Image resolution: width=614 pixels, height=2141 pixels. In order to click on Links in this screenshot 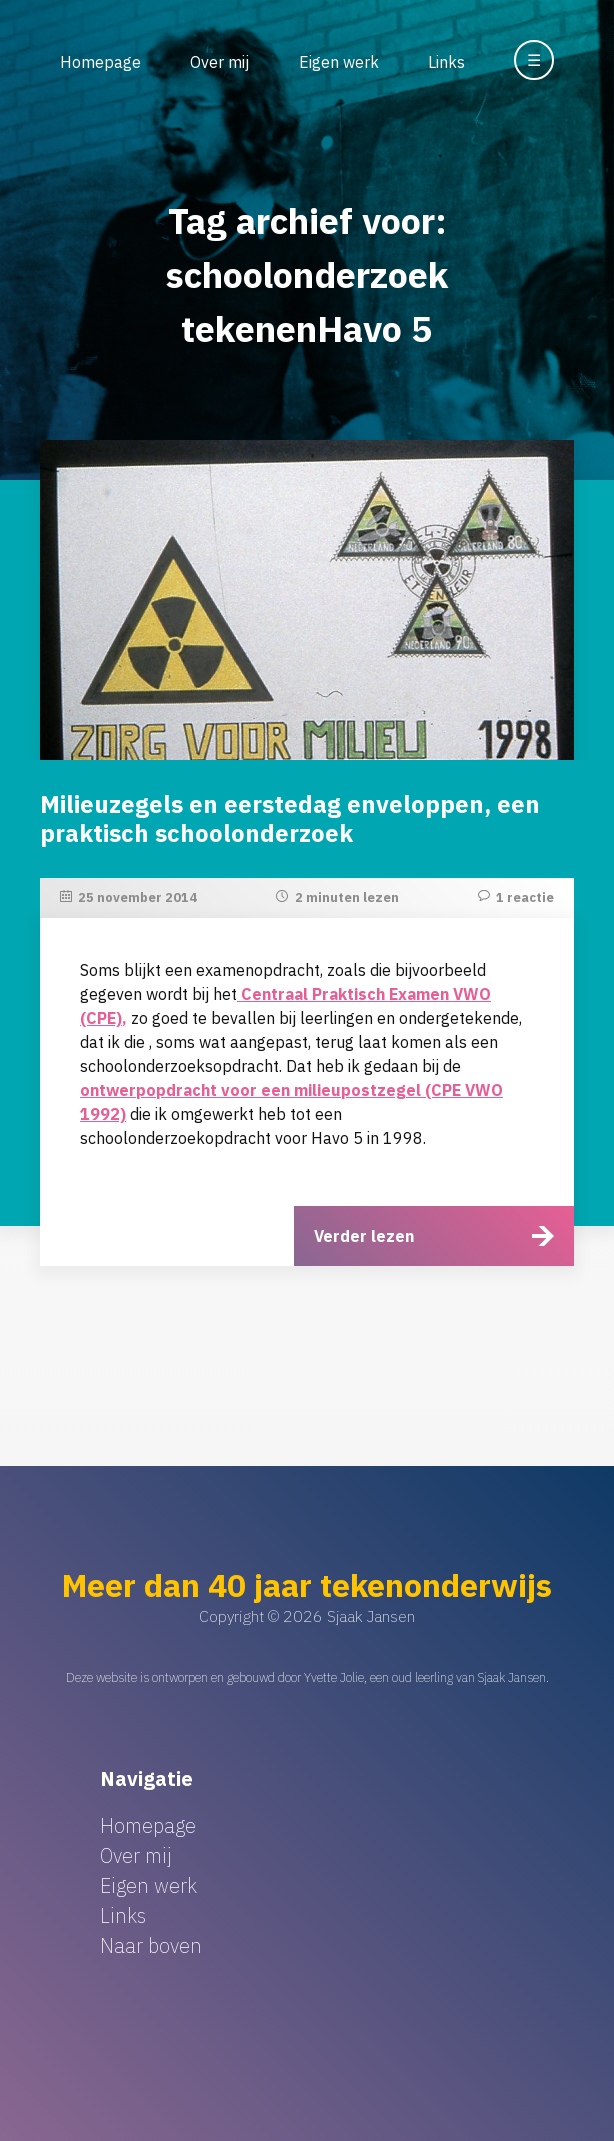, I will do `click(446, 62)`.